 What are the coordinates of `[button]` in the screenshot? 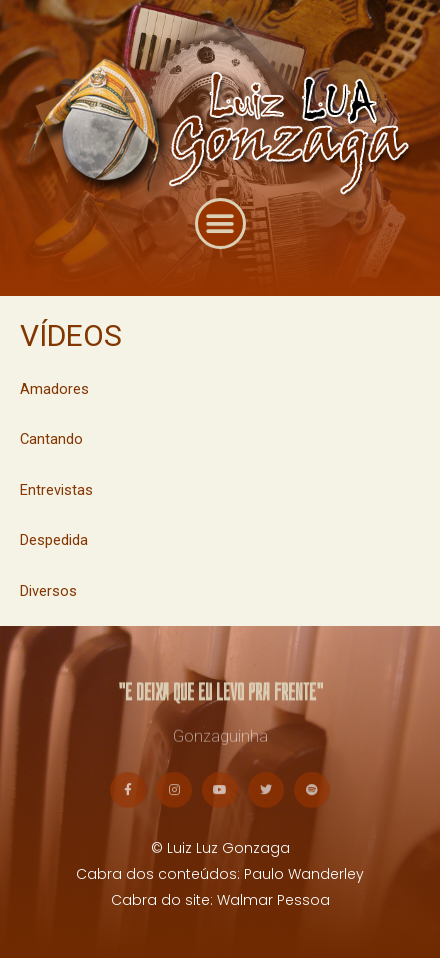 It's located at (220, 235).